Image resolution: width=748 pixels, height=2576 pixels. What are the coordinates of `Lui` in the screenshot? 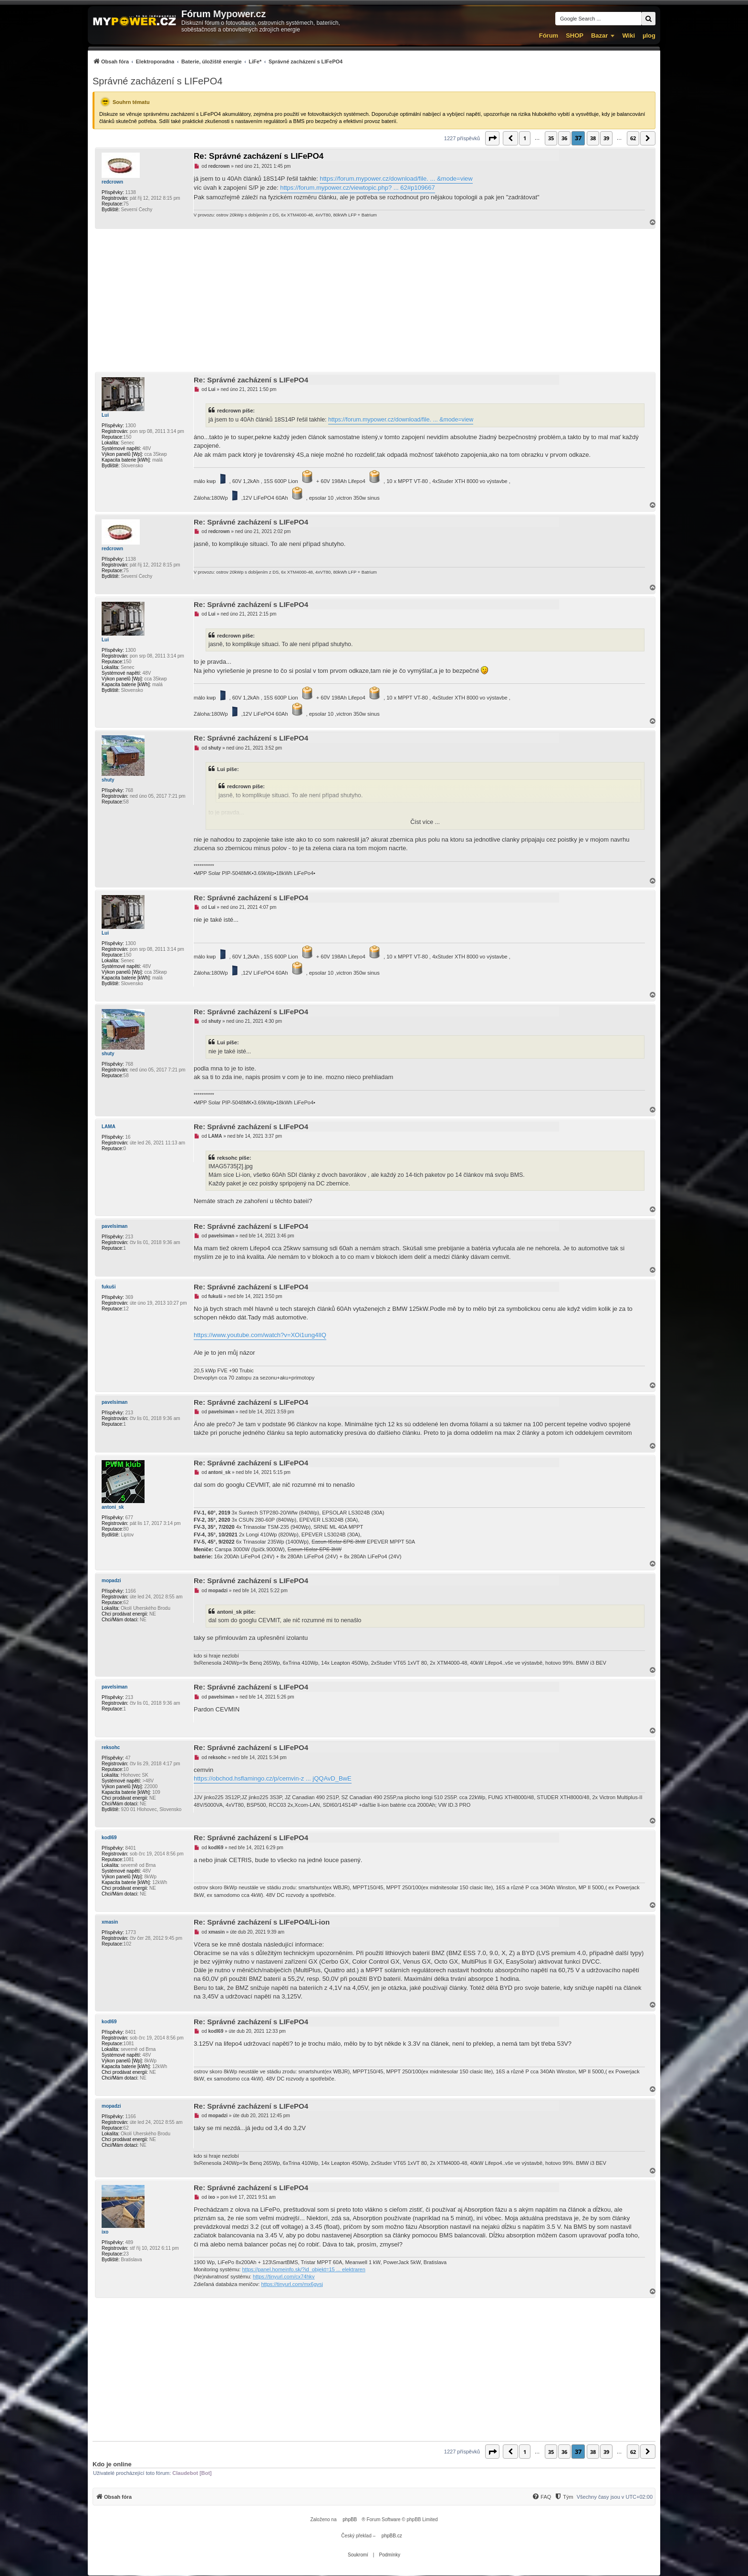 It's located at (105, 415).